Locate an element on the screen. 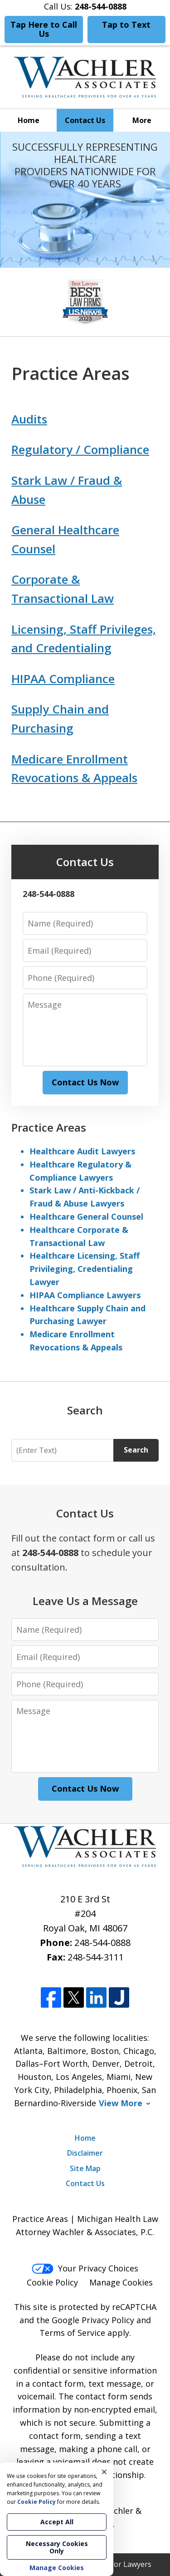 The width and height of the screenshot is (170, 2576). Disclaimer is located at coordinates (85, 2153).